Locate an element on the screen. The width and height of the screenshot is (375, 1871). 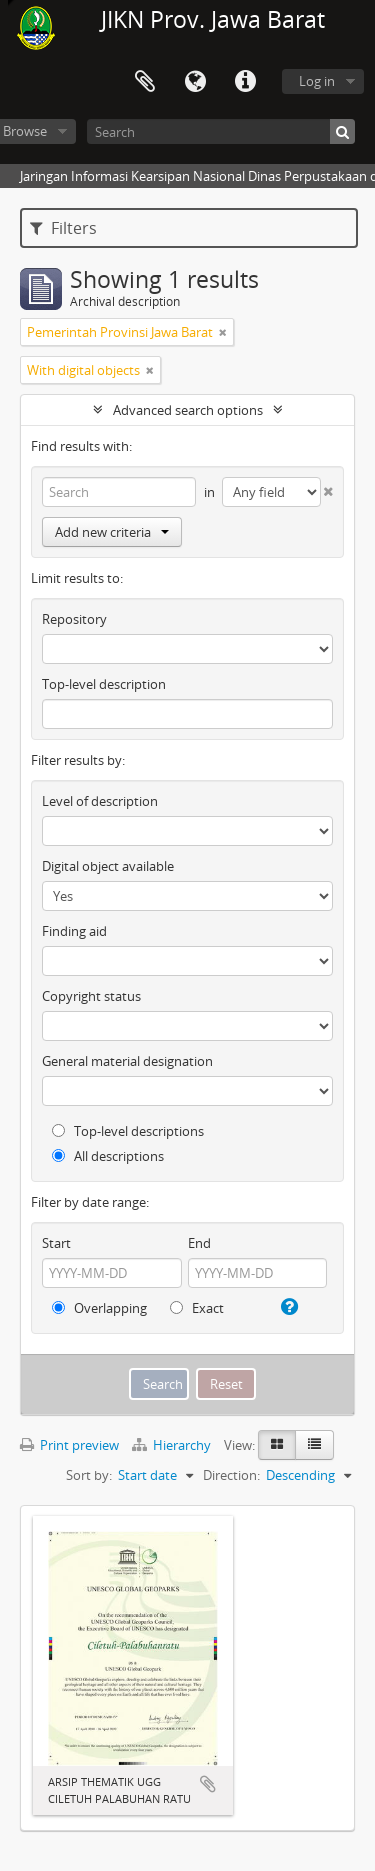
Clipboard is located at coordinates (145, 82).